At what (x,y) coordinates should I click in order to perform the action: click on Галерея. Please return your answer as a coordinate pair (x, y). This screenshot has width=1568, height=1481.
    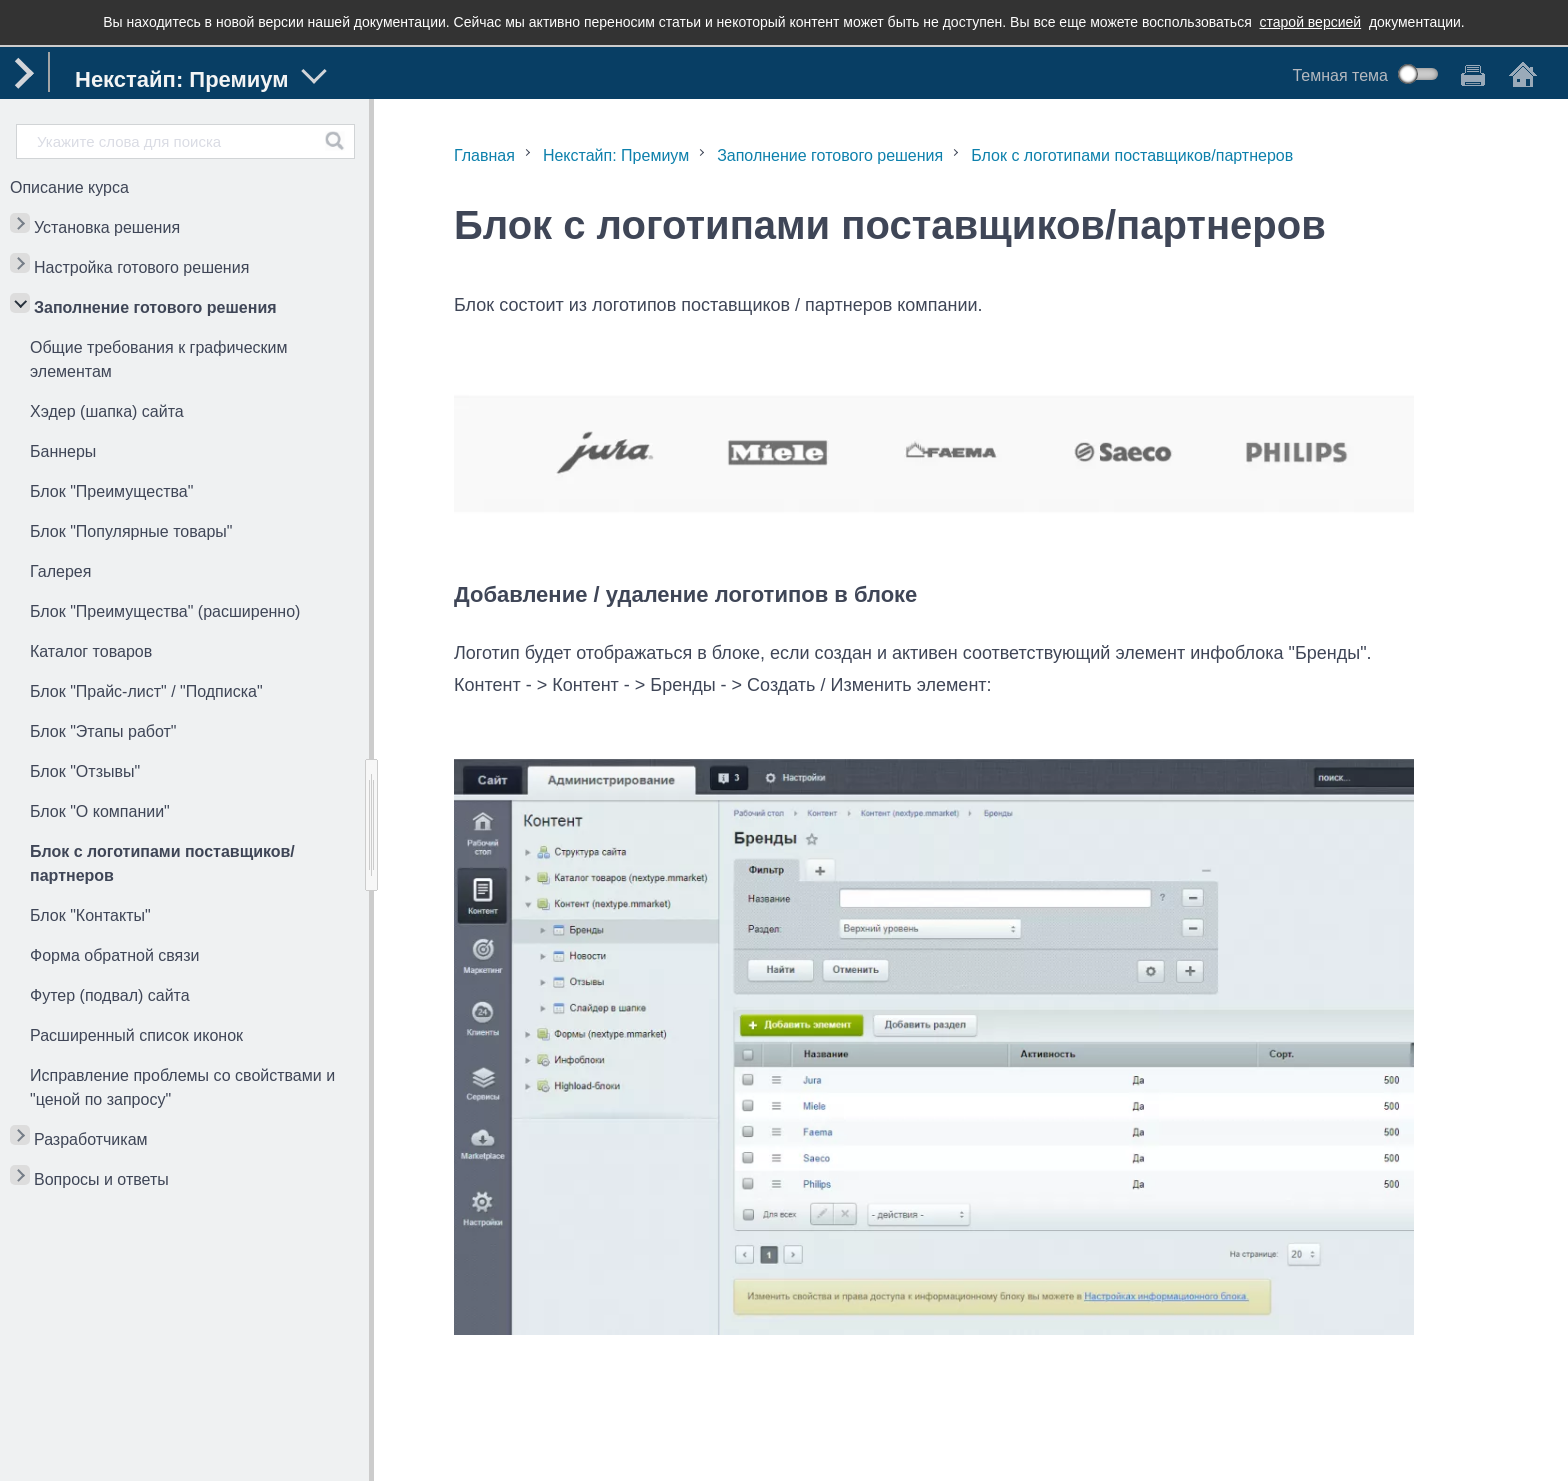
    Looking at the image, I should click on (60, 571).